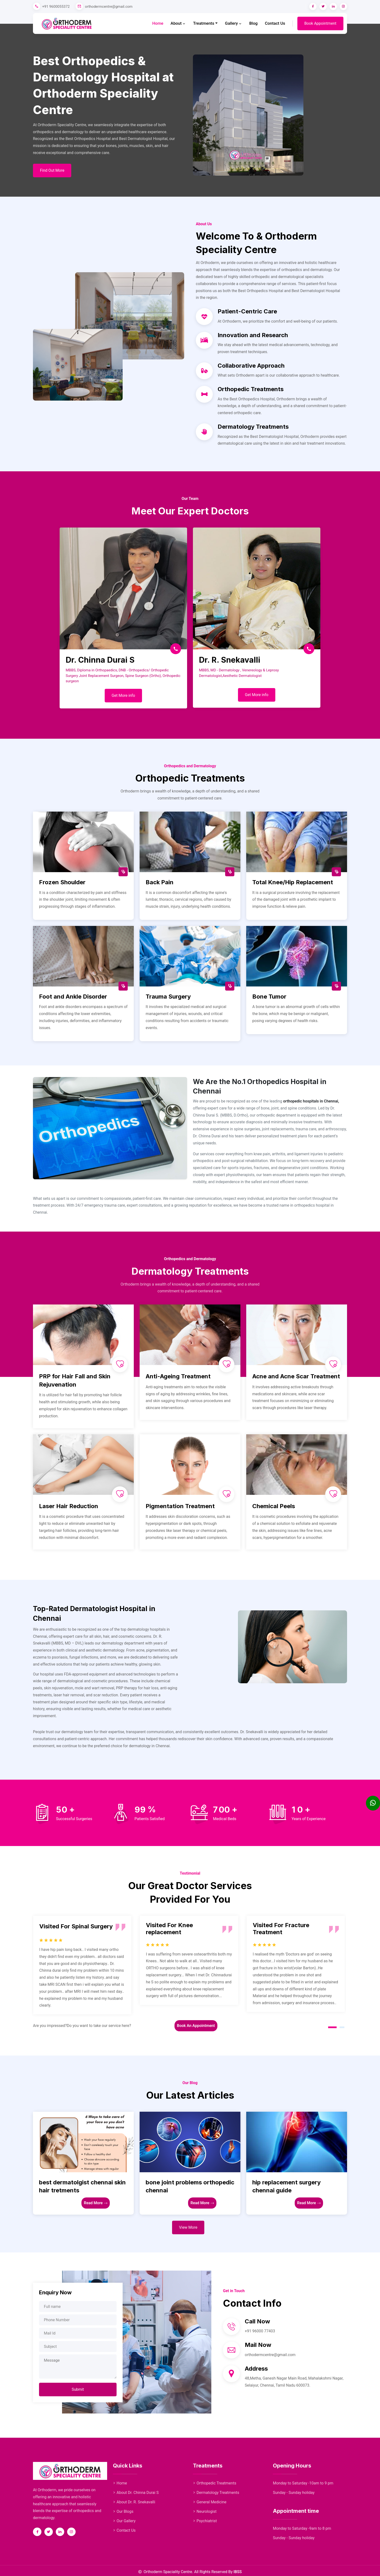 The width and height of the screenshot is (380, 2576). I want to click on [button], so click(332, 2025).